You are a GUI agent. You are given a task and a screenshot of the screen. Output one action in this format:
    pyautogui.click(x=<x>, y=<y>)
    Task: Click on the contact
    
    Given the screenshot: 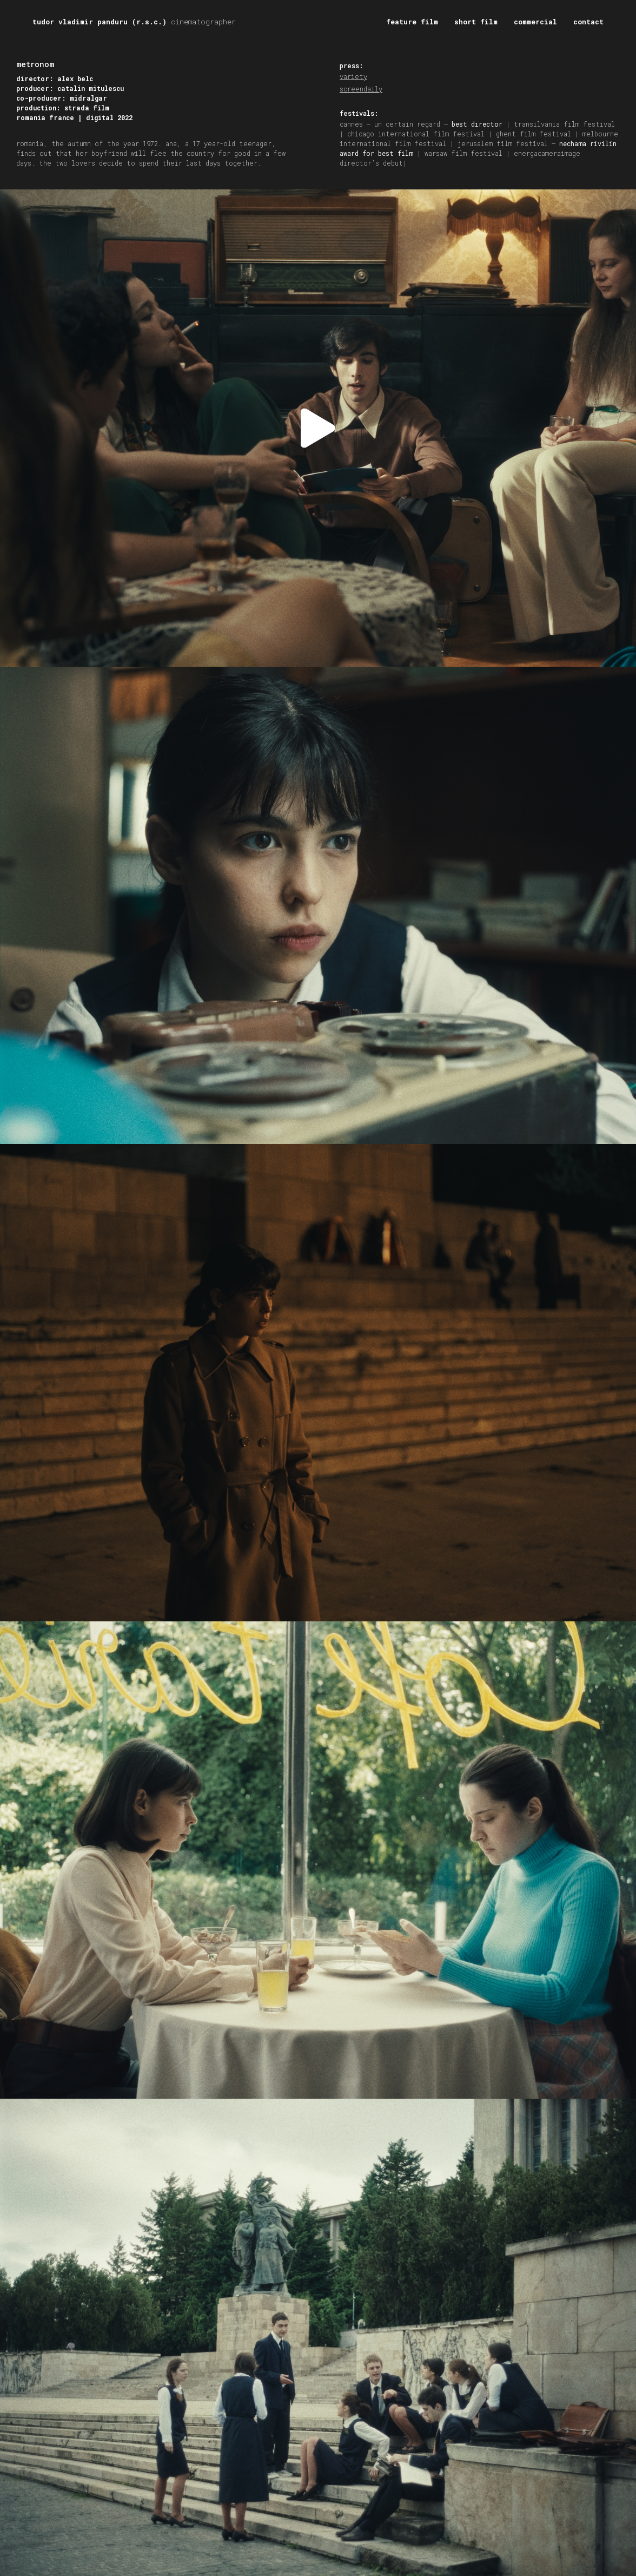 What is the action you would take?
    pyautogui.click(x=588, y=22)
    